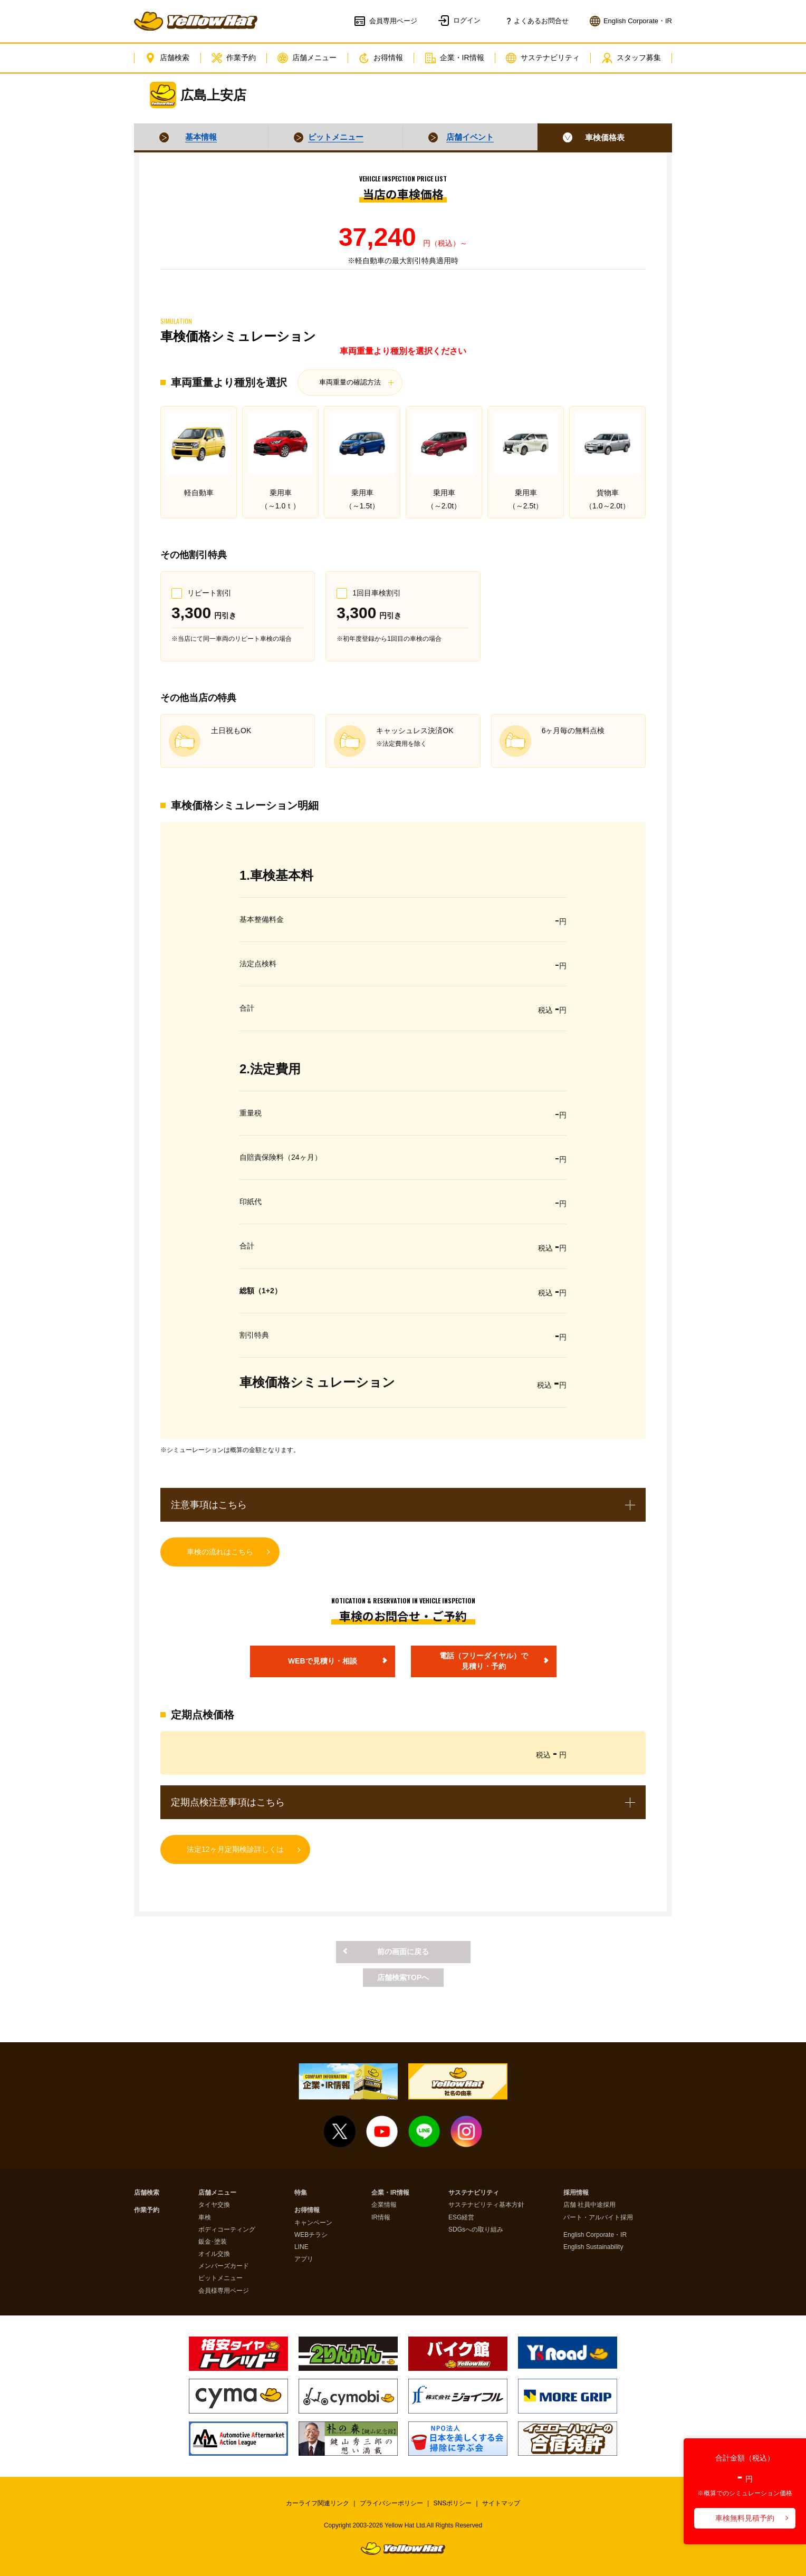 The image size is (806, 2576). I want to click on 車検, so click(204, 2217).